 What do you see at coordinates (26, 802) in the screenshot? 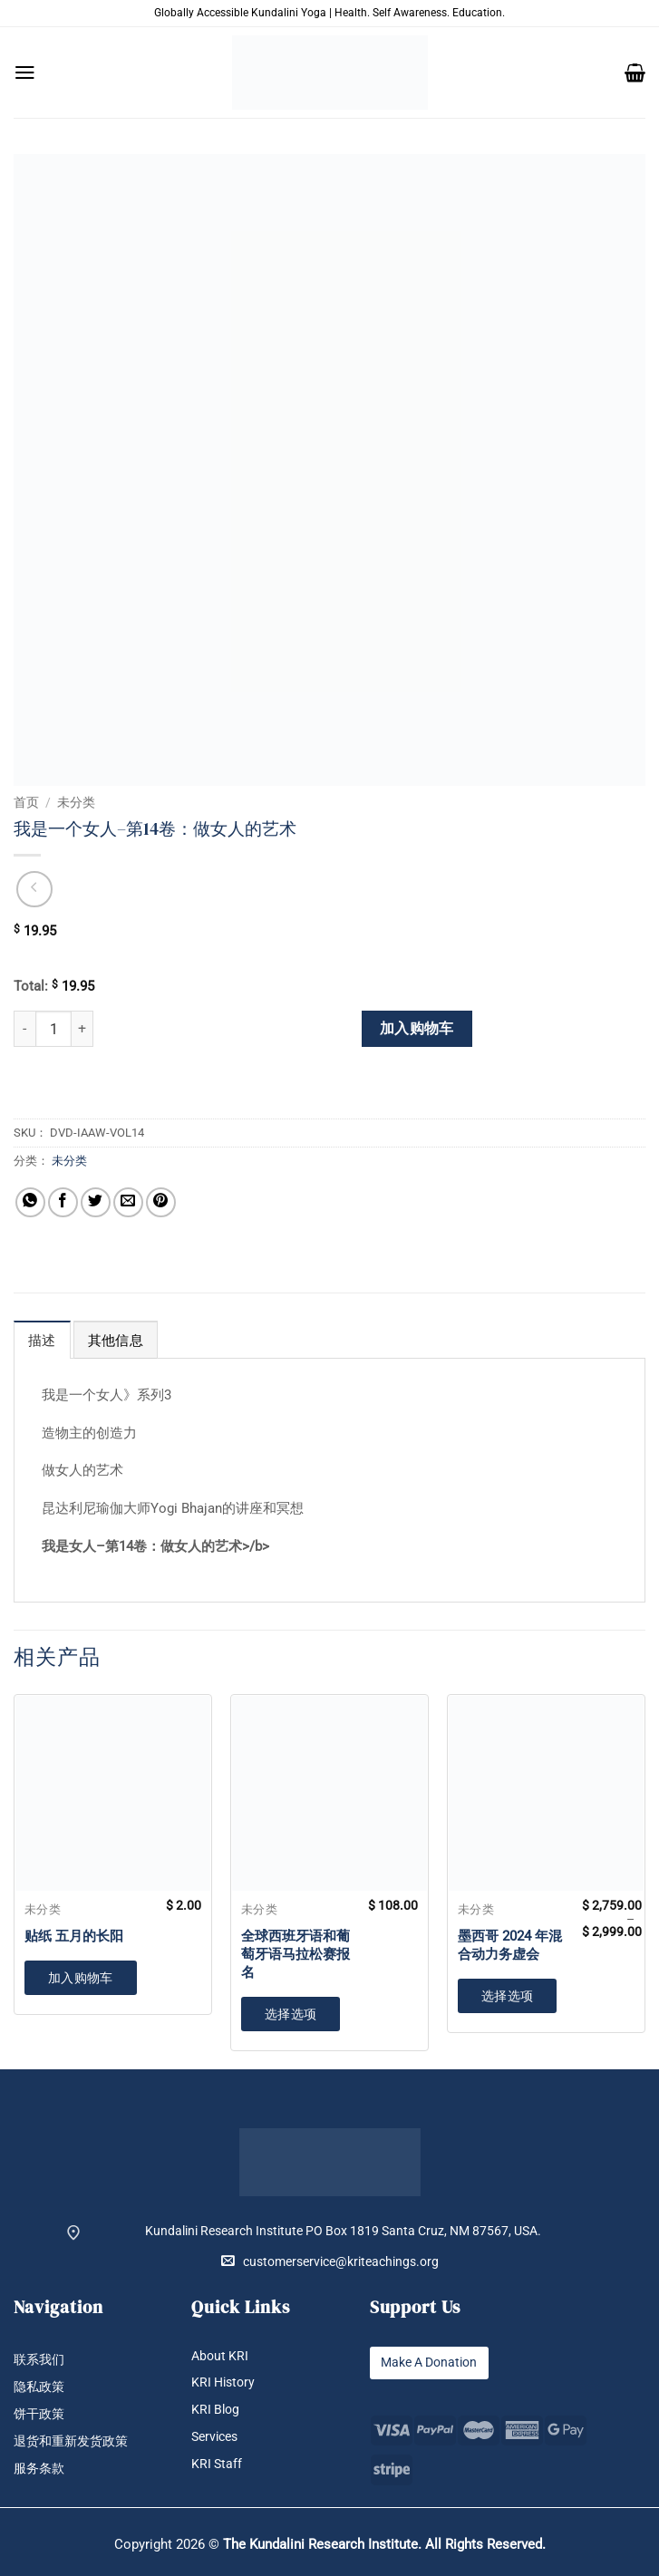
I see `首页` at bounding box center [26, 802].